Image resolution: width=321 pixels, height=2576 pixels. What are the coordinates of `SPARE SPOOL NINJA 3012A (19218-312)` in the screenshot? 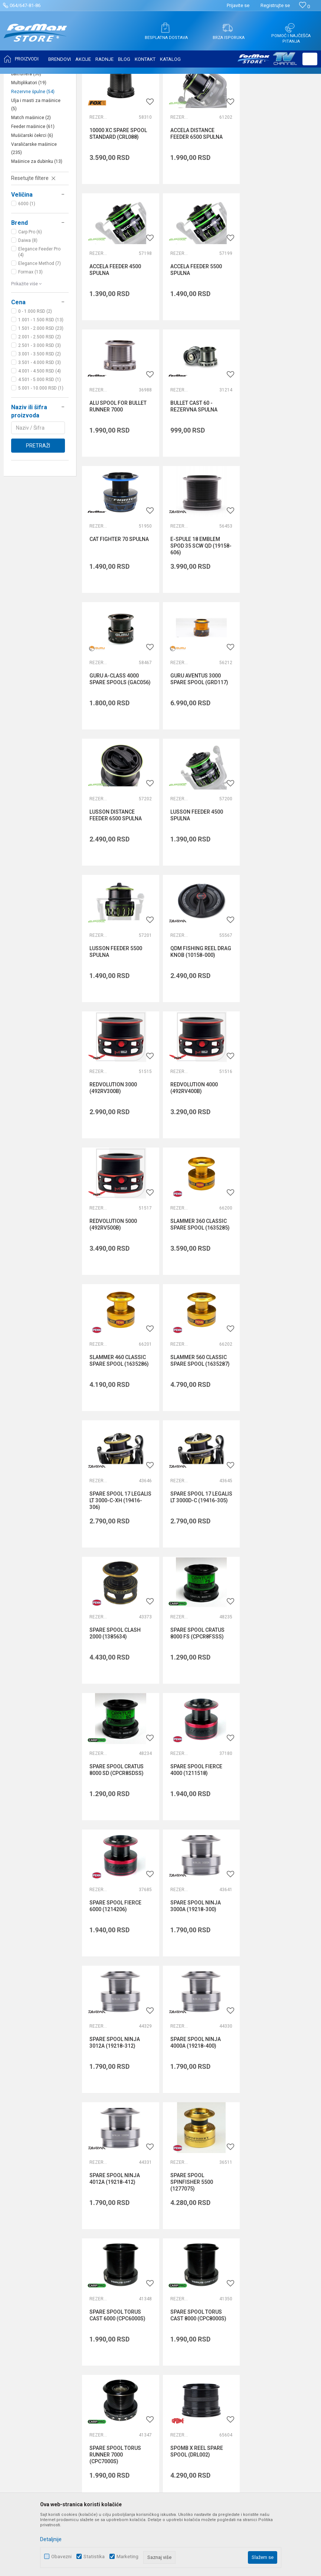 It's located at (195, 1430).